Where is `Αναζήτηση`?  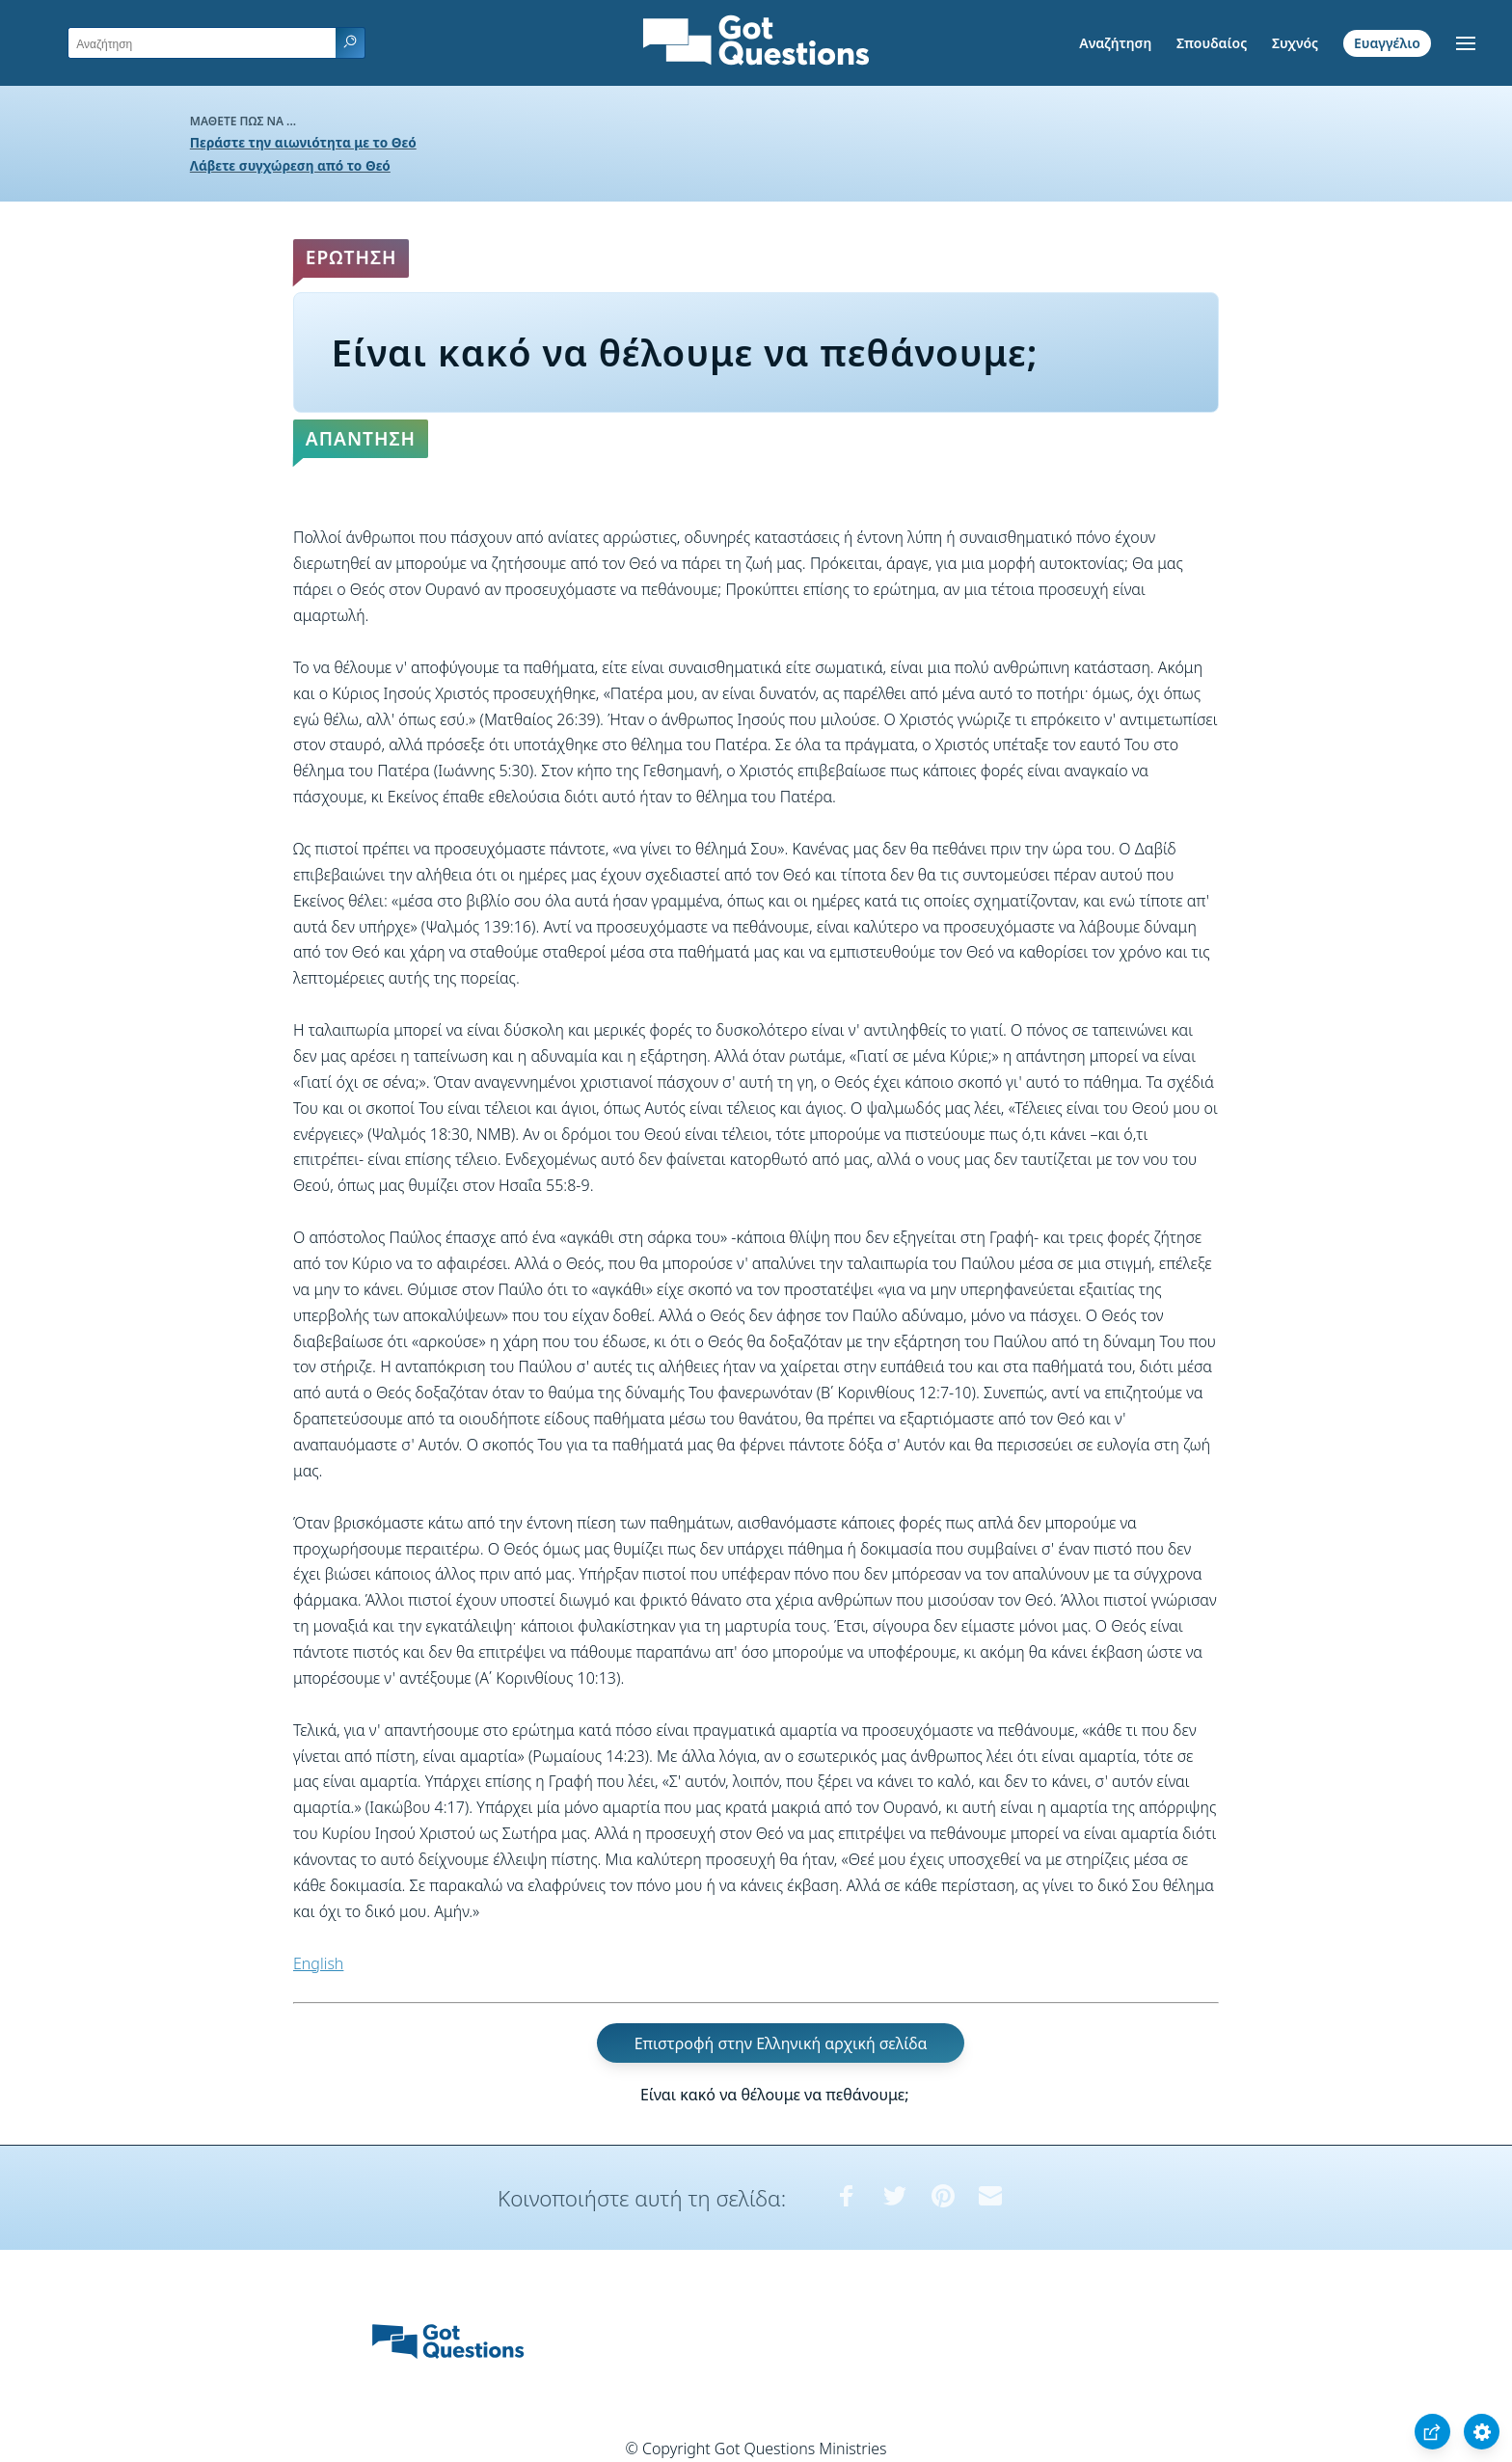 Αναζήτηση is located at coordinates (1115, 43).